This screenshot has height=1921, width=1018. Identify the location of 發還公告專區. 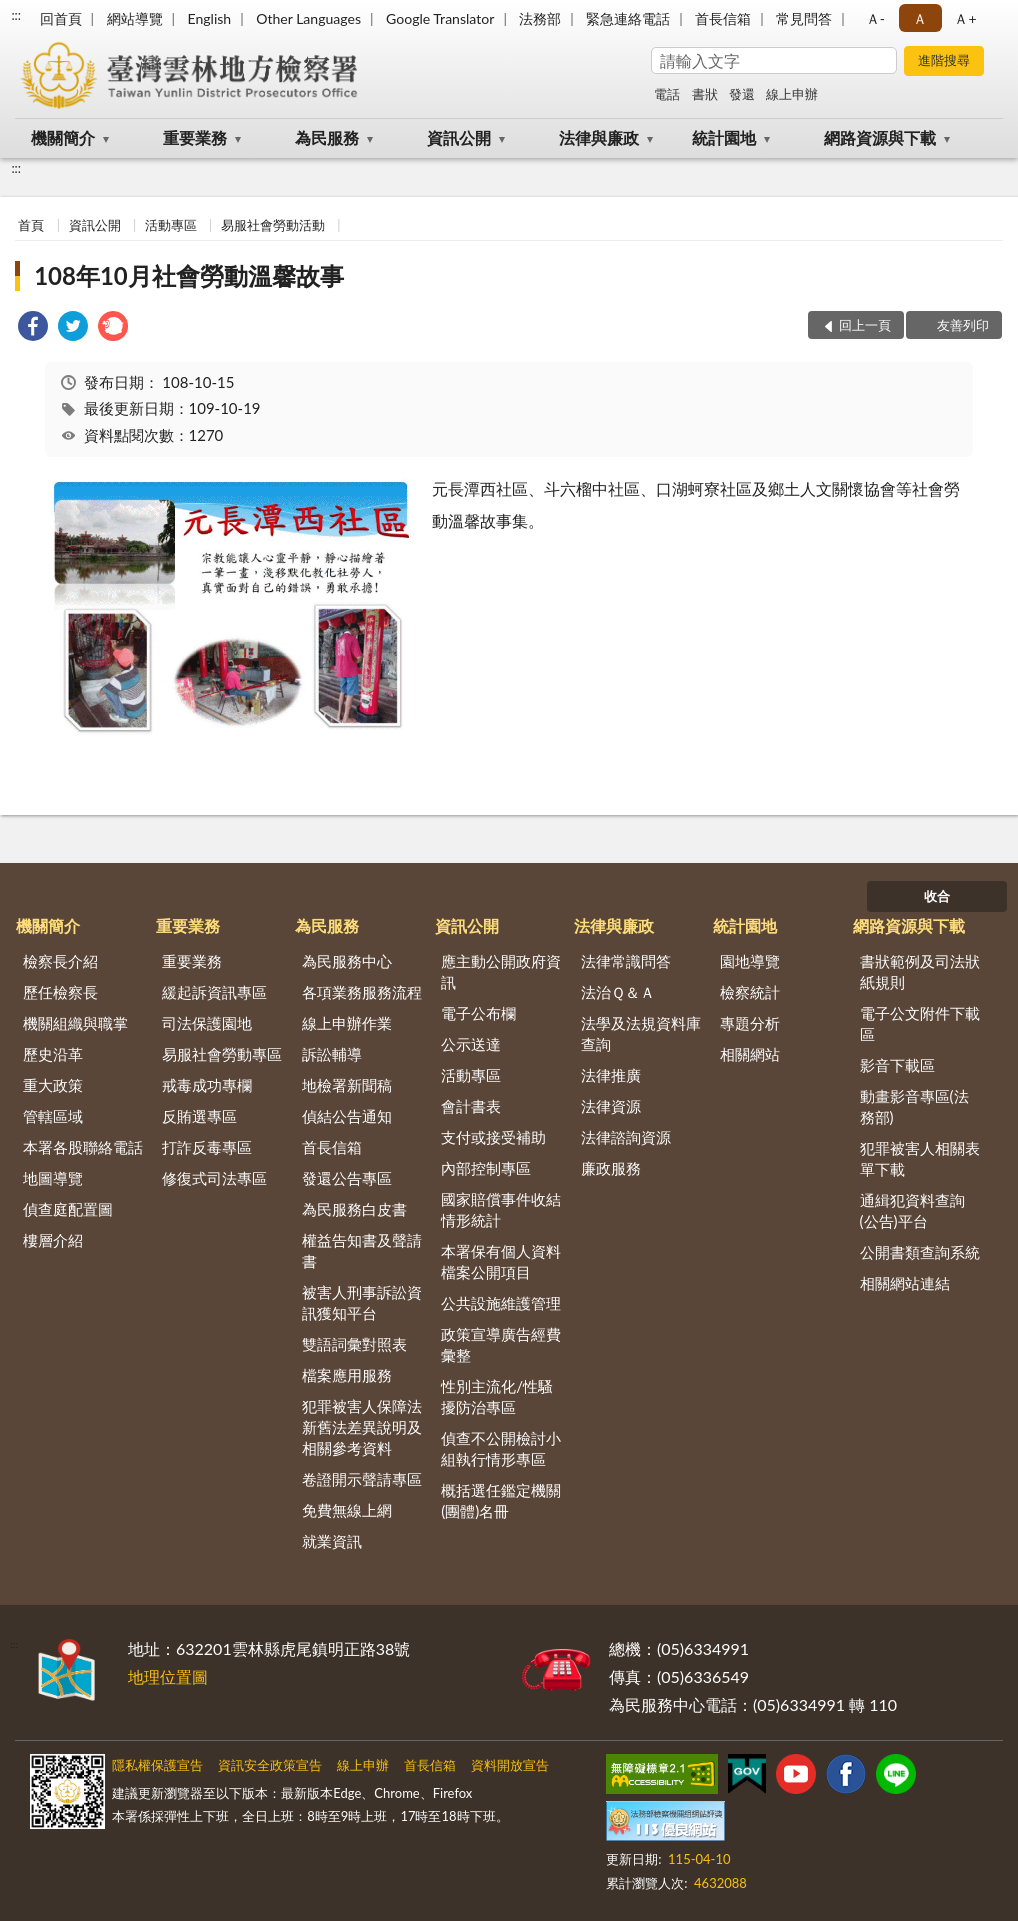
(347, 1178).